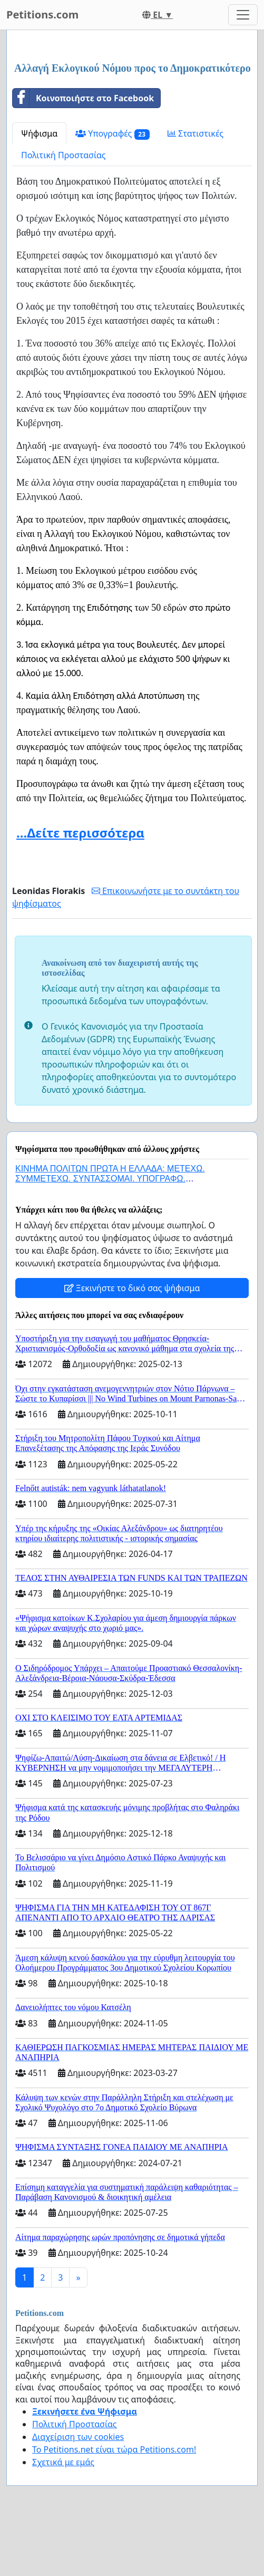 The image size is (264, 2576). What do you see at coordinates (78, 2437) in the screenshot?
I see `Διαχείριση των cookies` at bounding box center [78, 2437].